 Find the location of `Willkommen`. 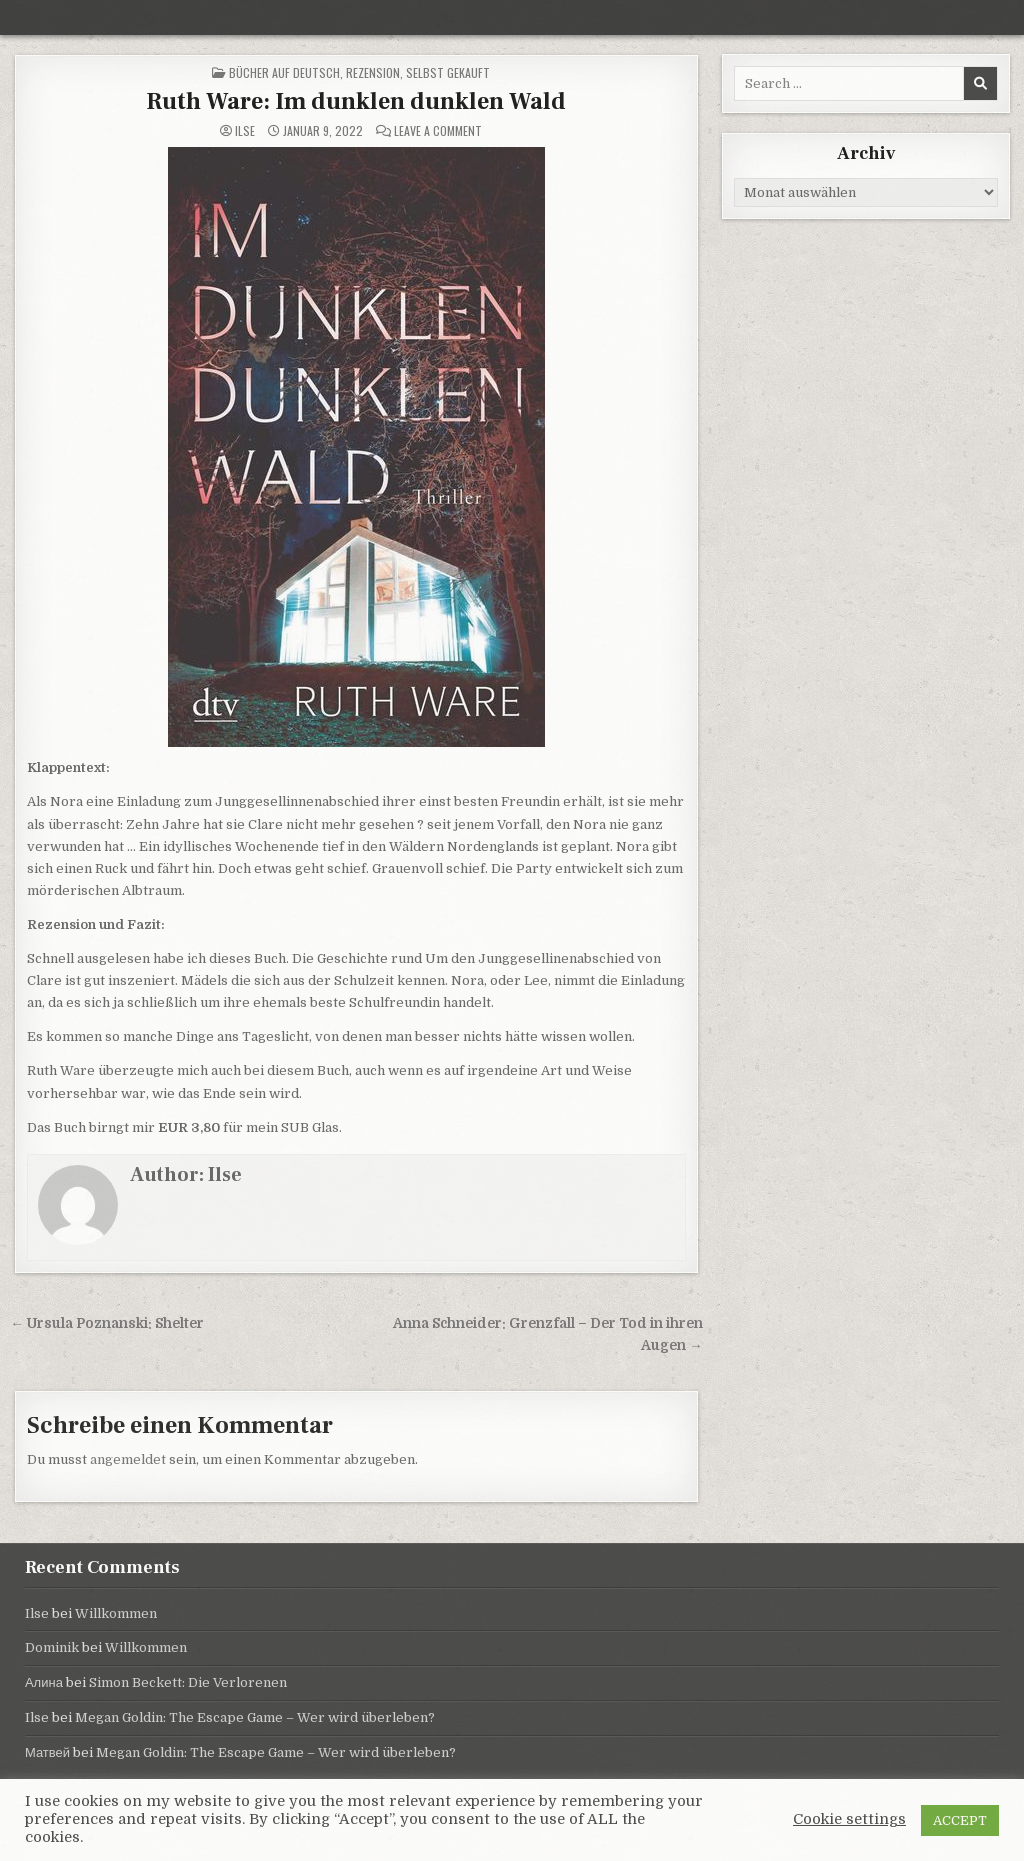

Willkommen is located at coordinates (116, 1613).